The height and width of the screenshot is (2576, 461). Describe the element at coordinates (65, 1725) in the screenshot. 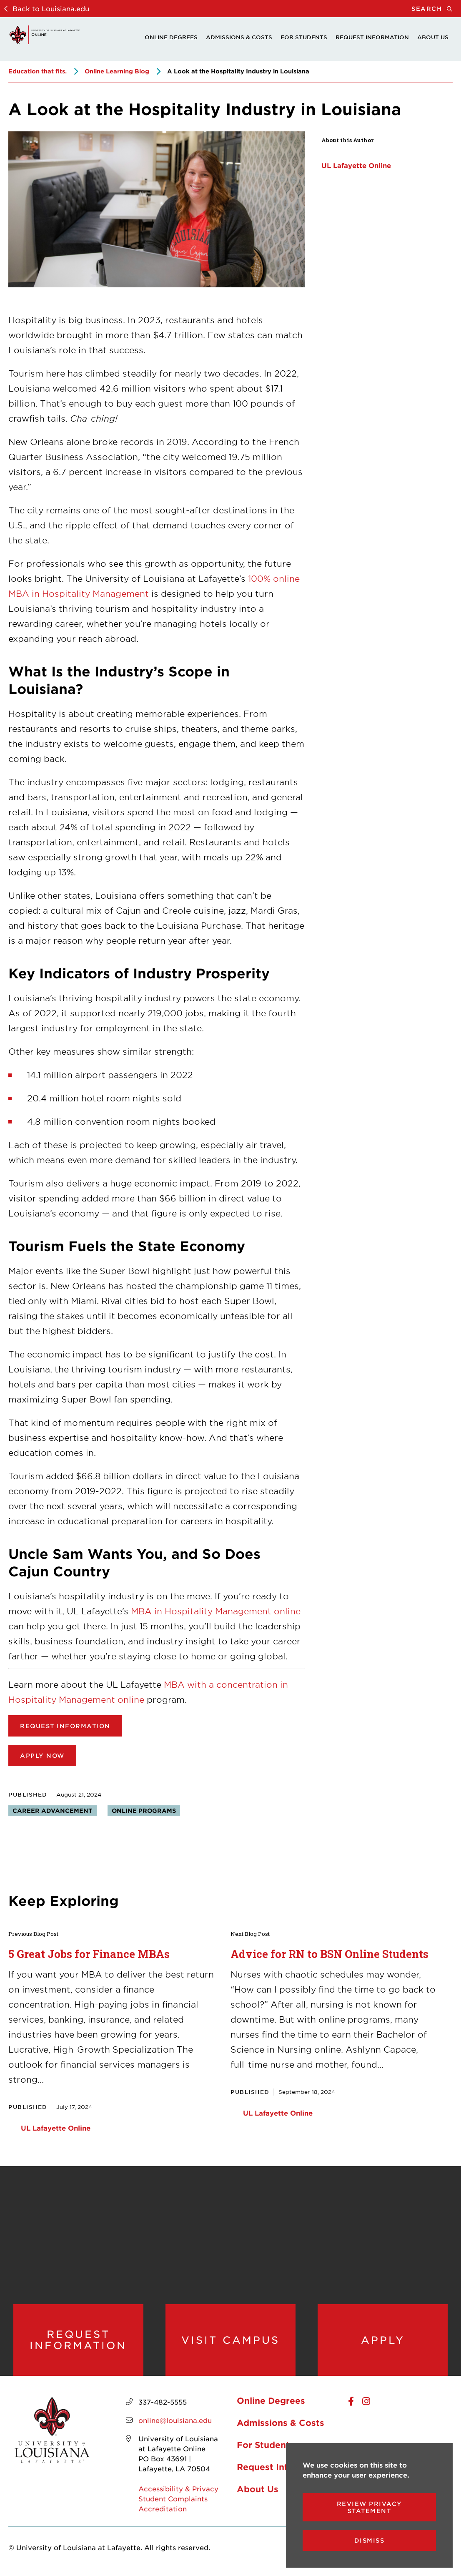

I see `Request Information [opens in new window (opens Request Information in new window)]` at that location.